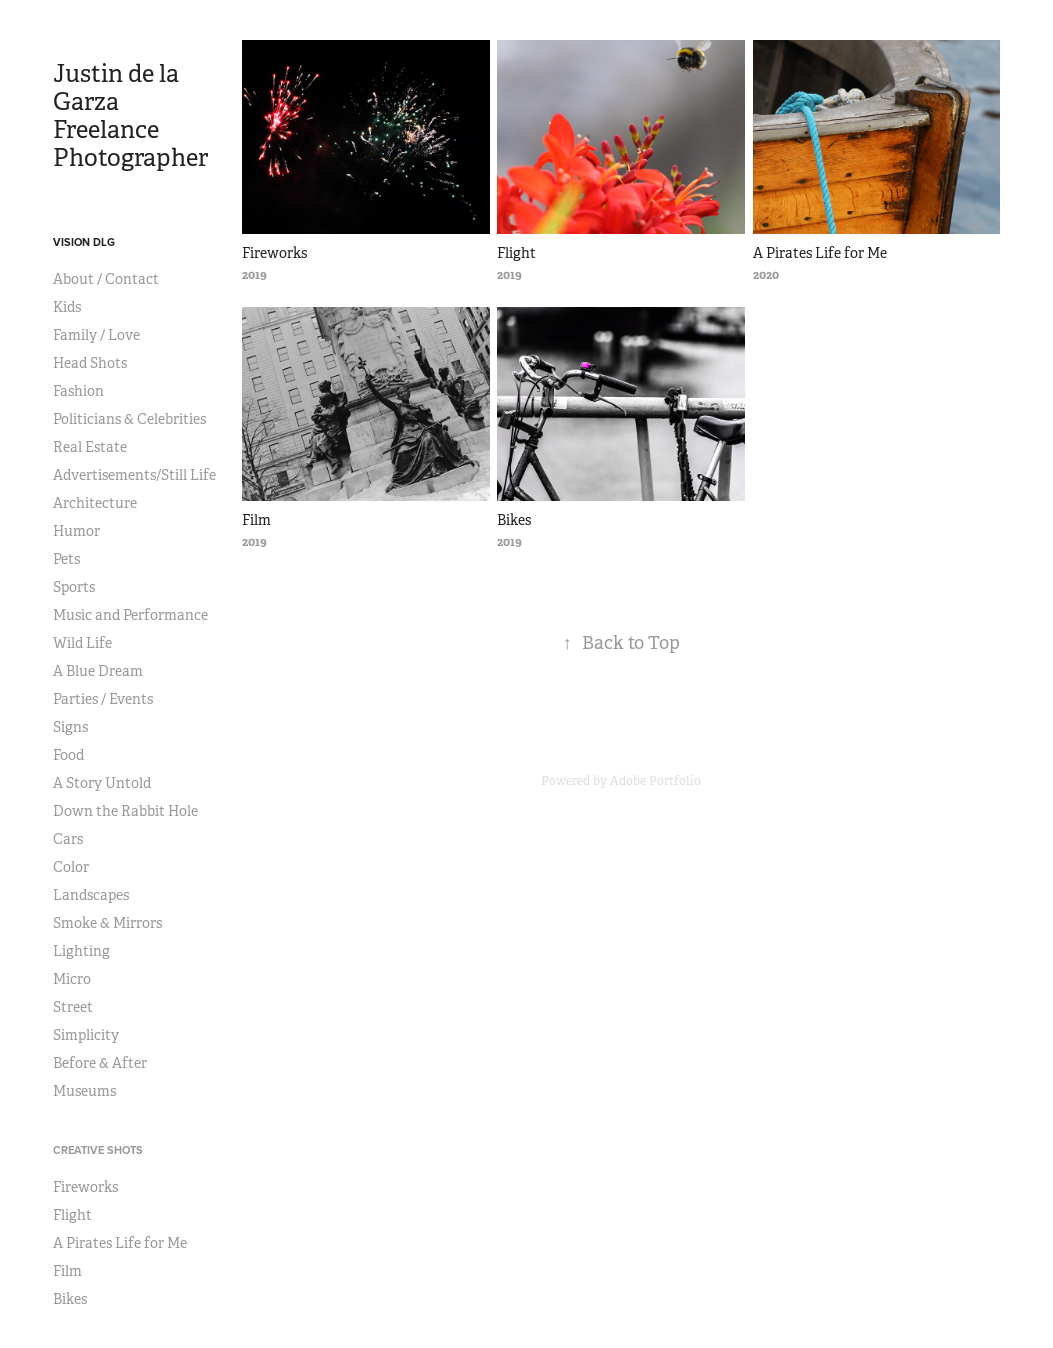 The image size is (1053, 1348). What do you see at coordinates (84, 1091) in the screenshot?
I see `Museums` at bounding box center [84, 1091].